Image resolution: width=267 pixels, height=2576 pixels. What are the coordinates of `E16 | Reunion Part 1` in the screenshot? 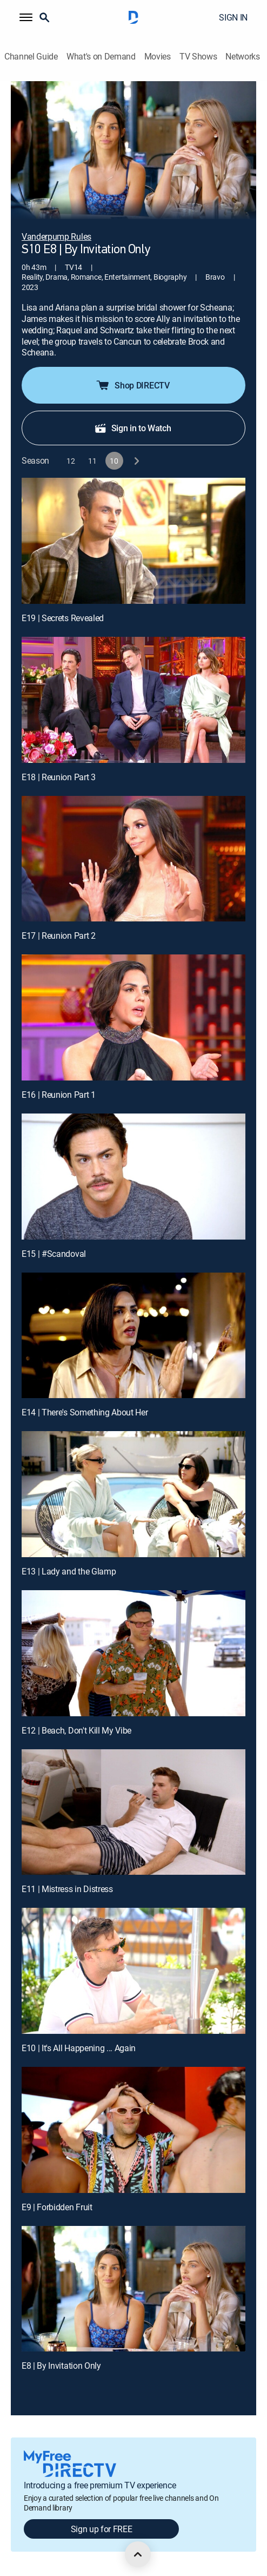 It's located at (59, 1095).